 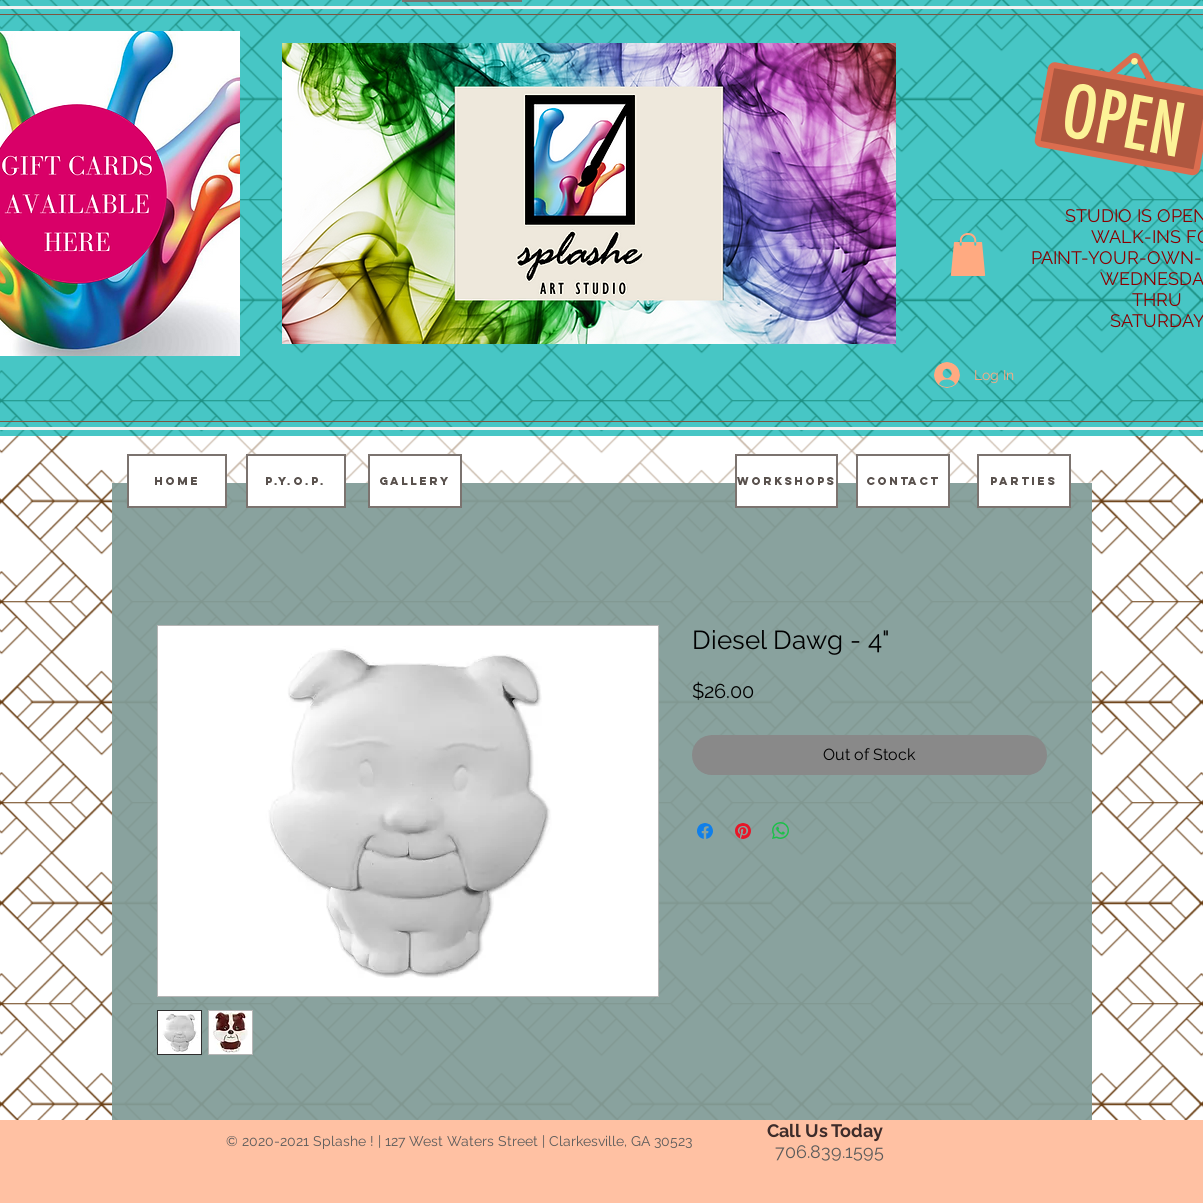 What do you see at coordinates (743, 831) in the screenshot?
I see `[Pin on Pinterest]` at bounding box center [743, 831].